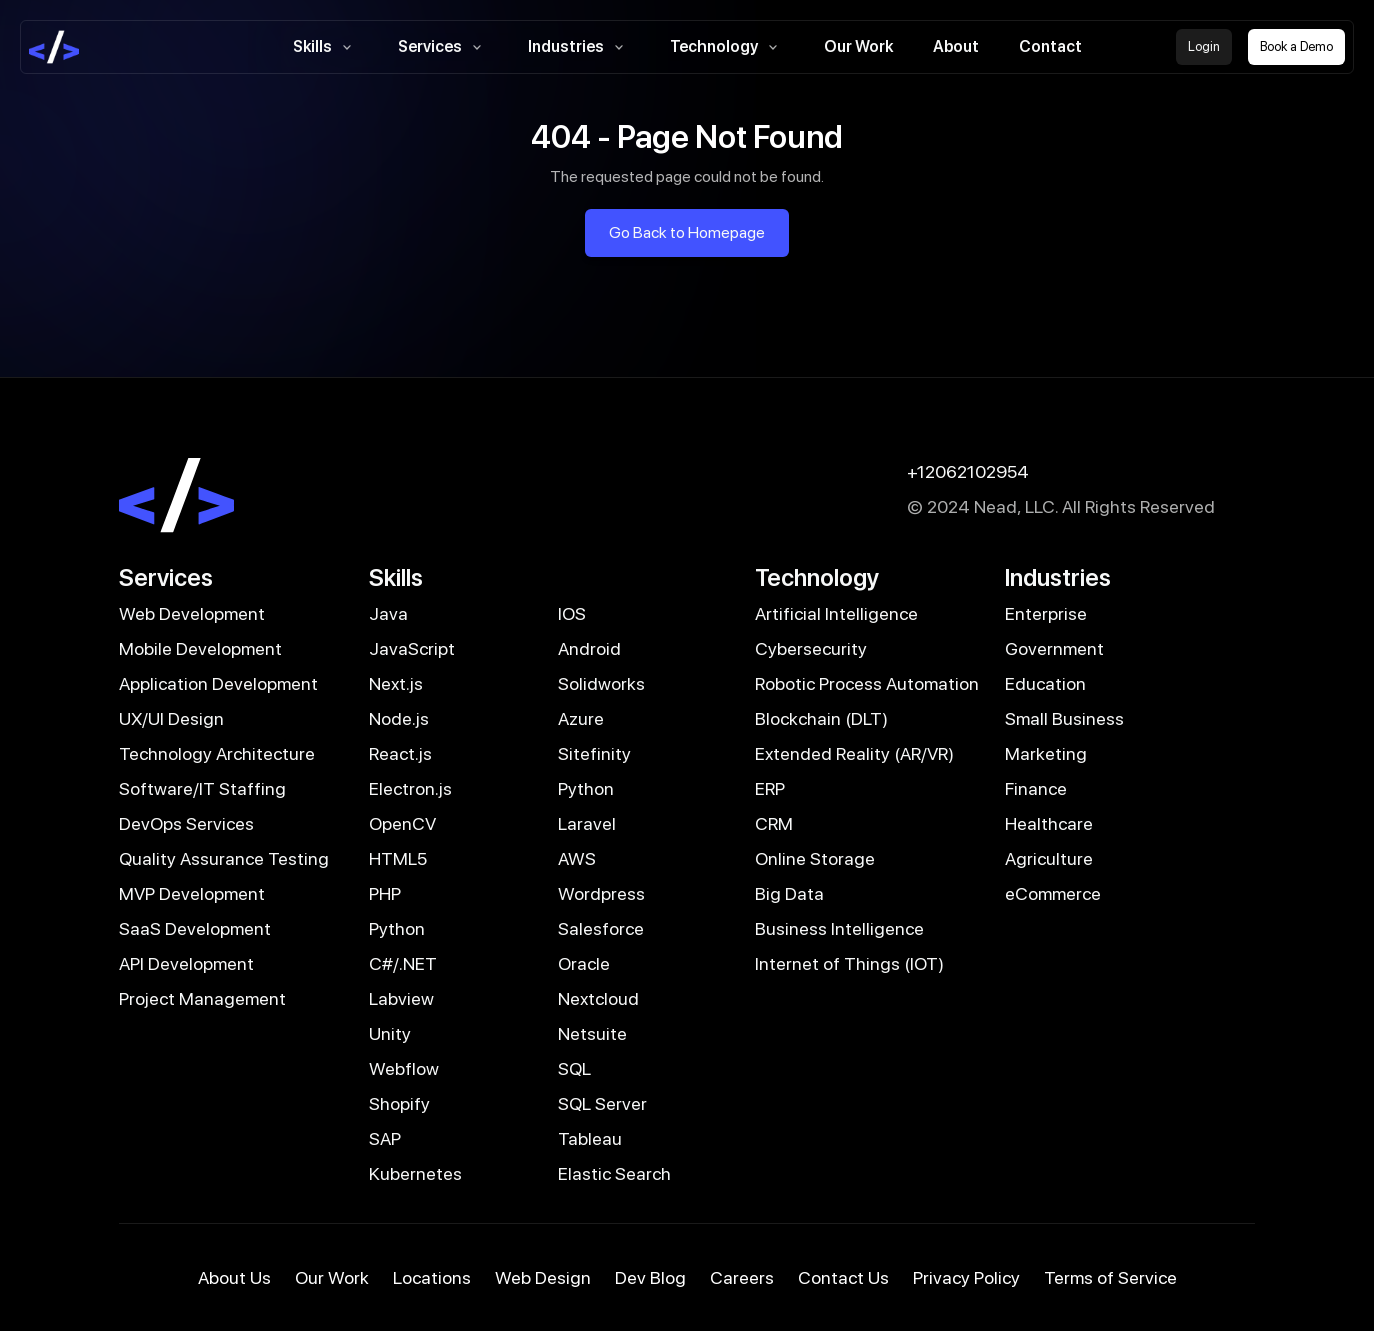 This screenshot has height=1331, width=1374. Describe the element at coordinates (202, 788) in the screenshot. I see `Software/IT Staffing` at that location.